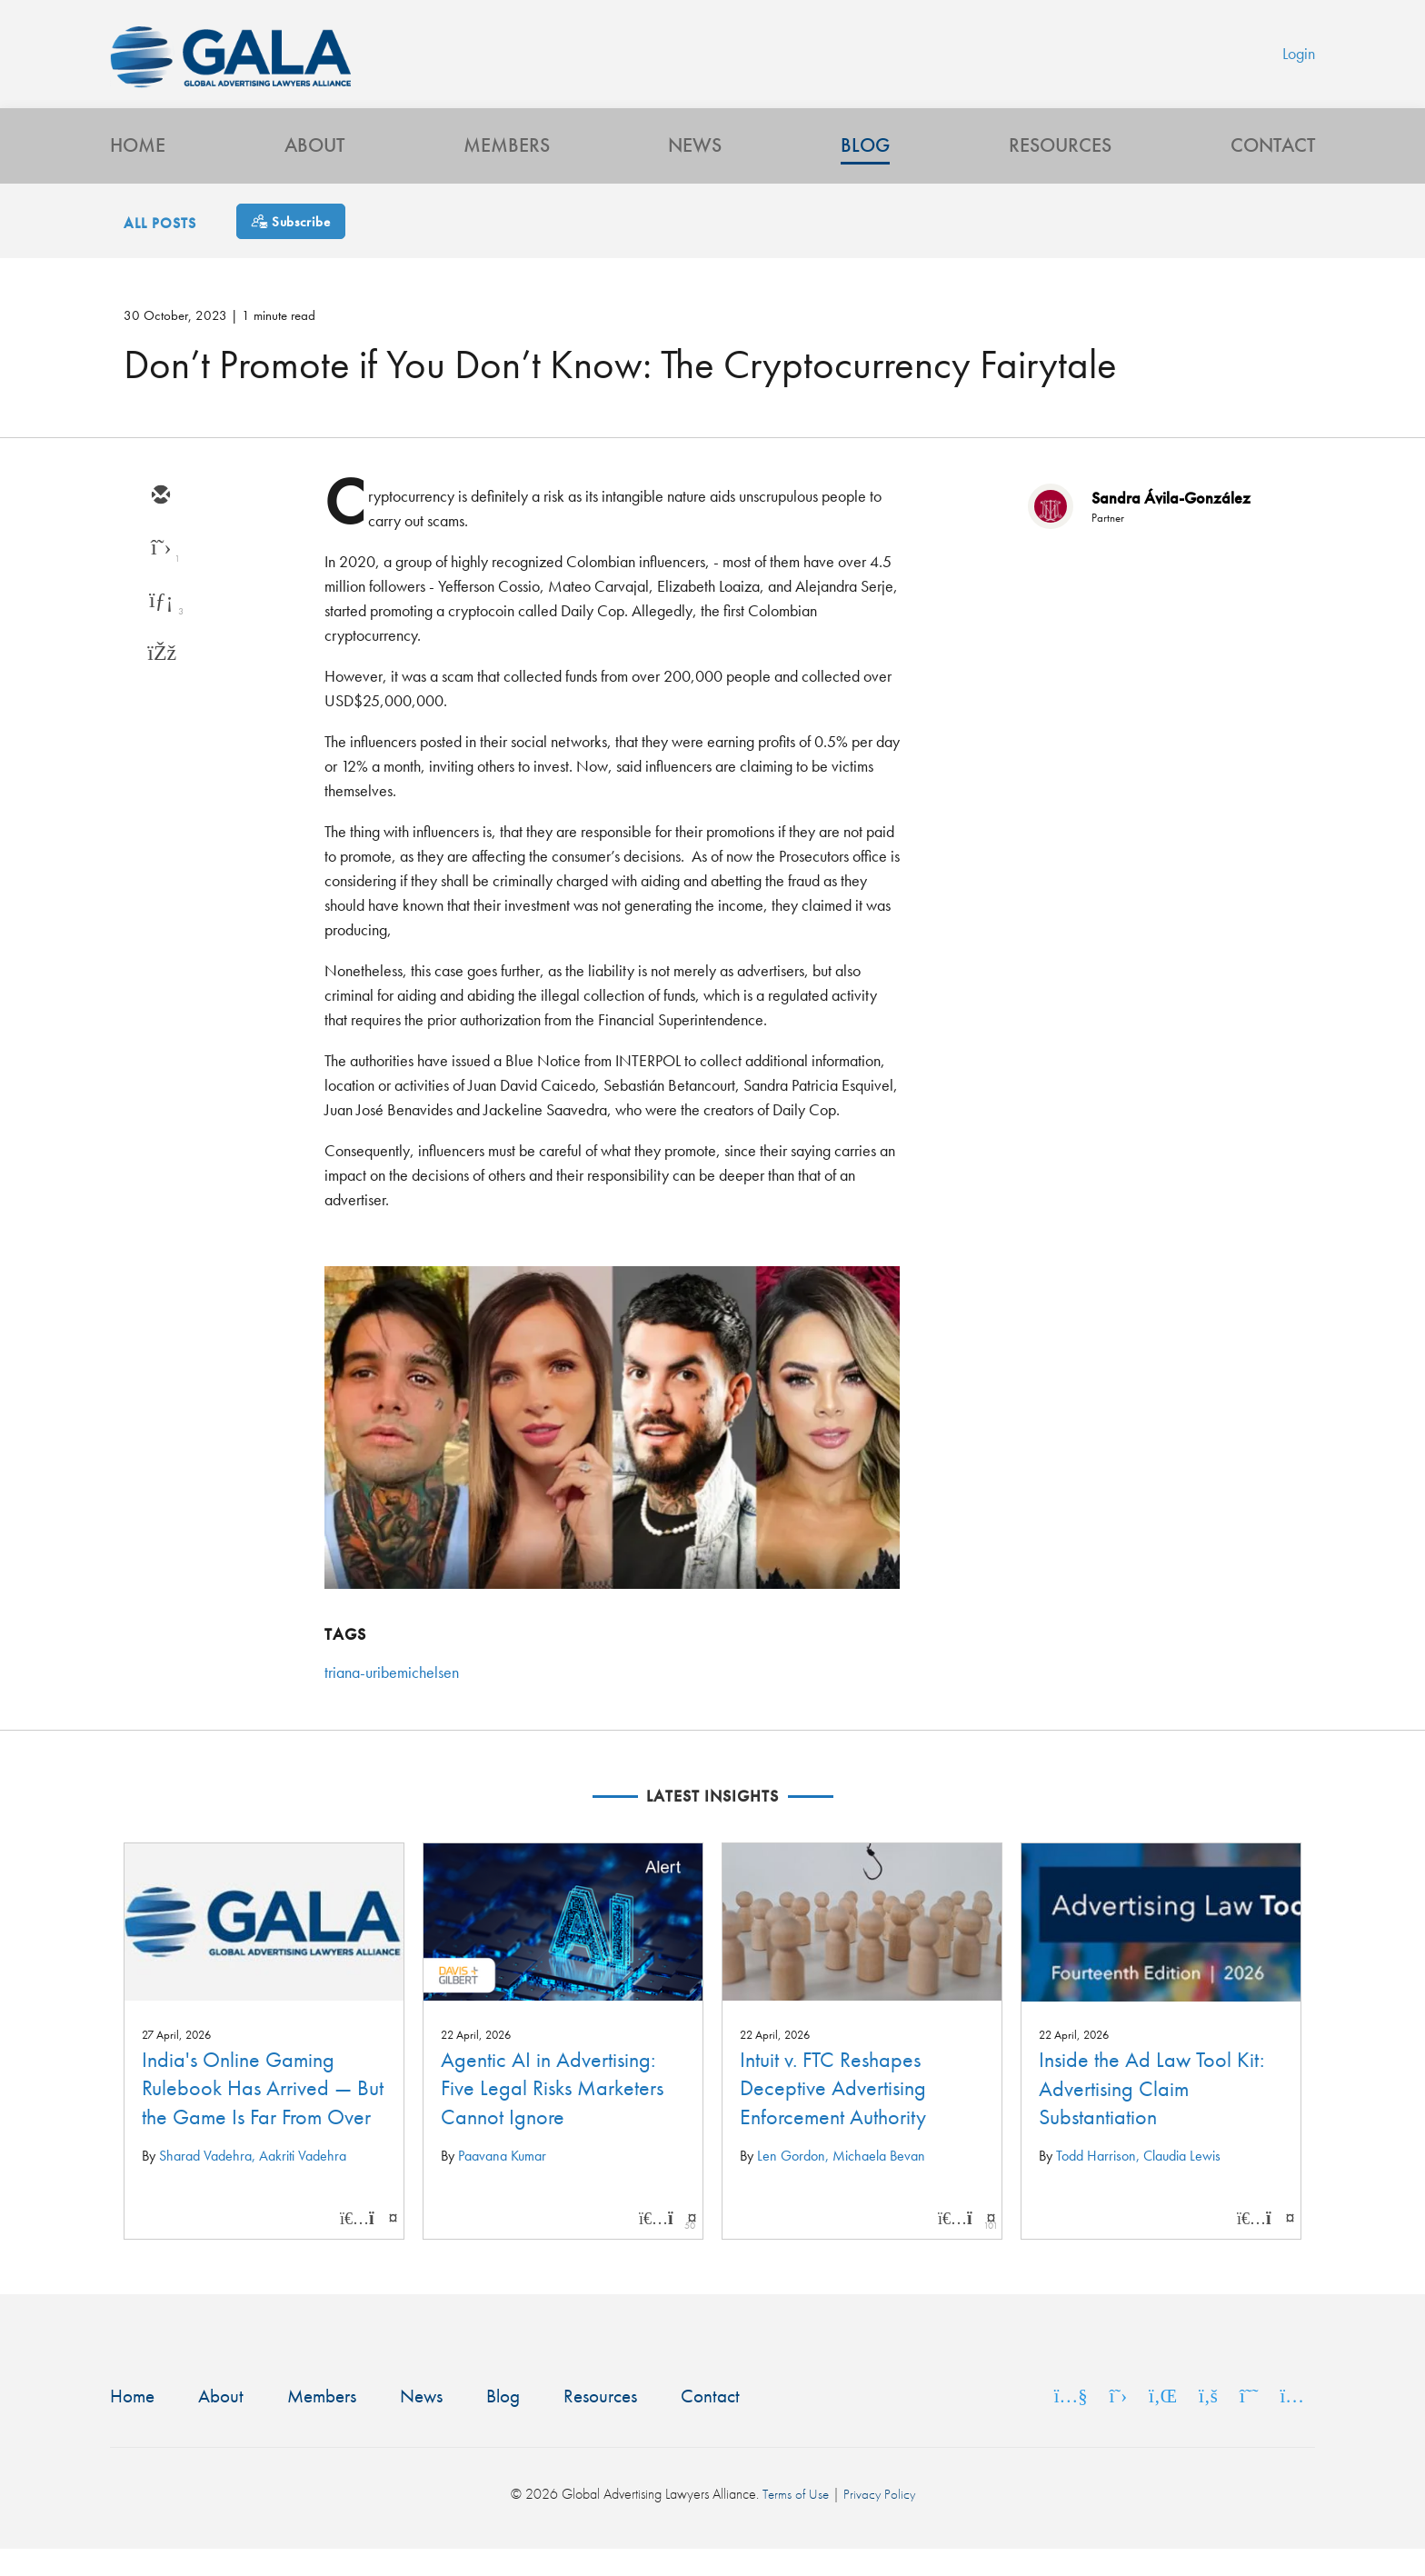 Image resolution: width=1425 pixels, height=2576 pixels. Describe the element at coordinates (391, 1698) in the screenshot. I see `triana-uribemichelsen` at that location.